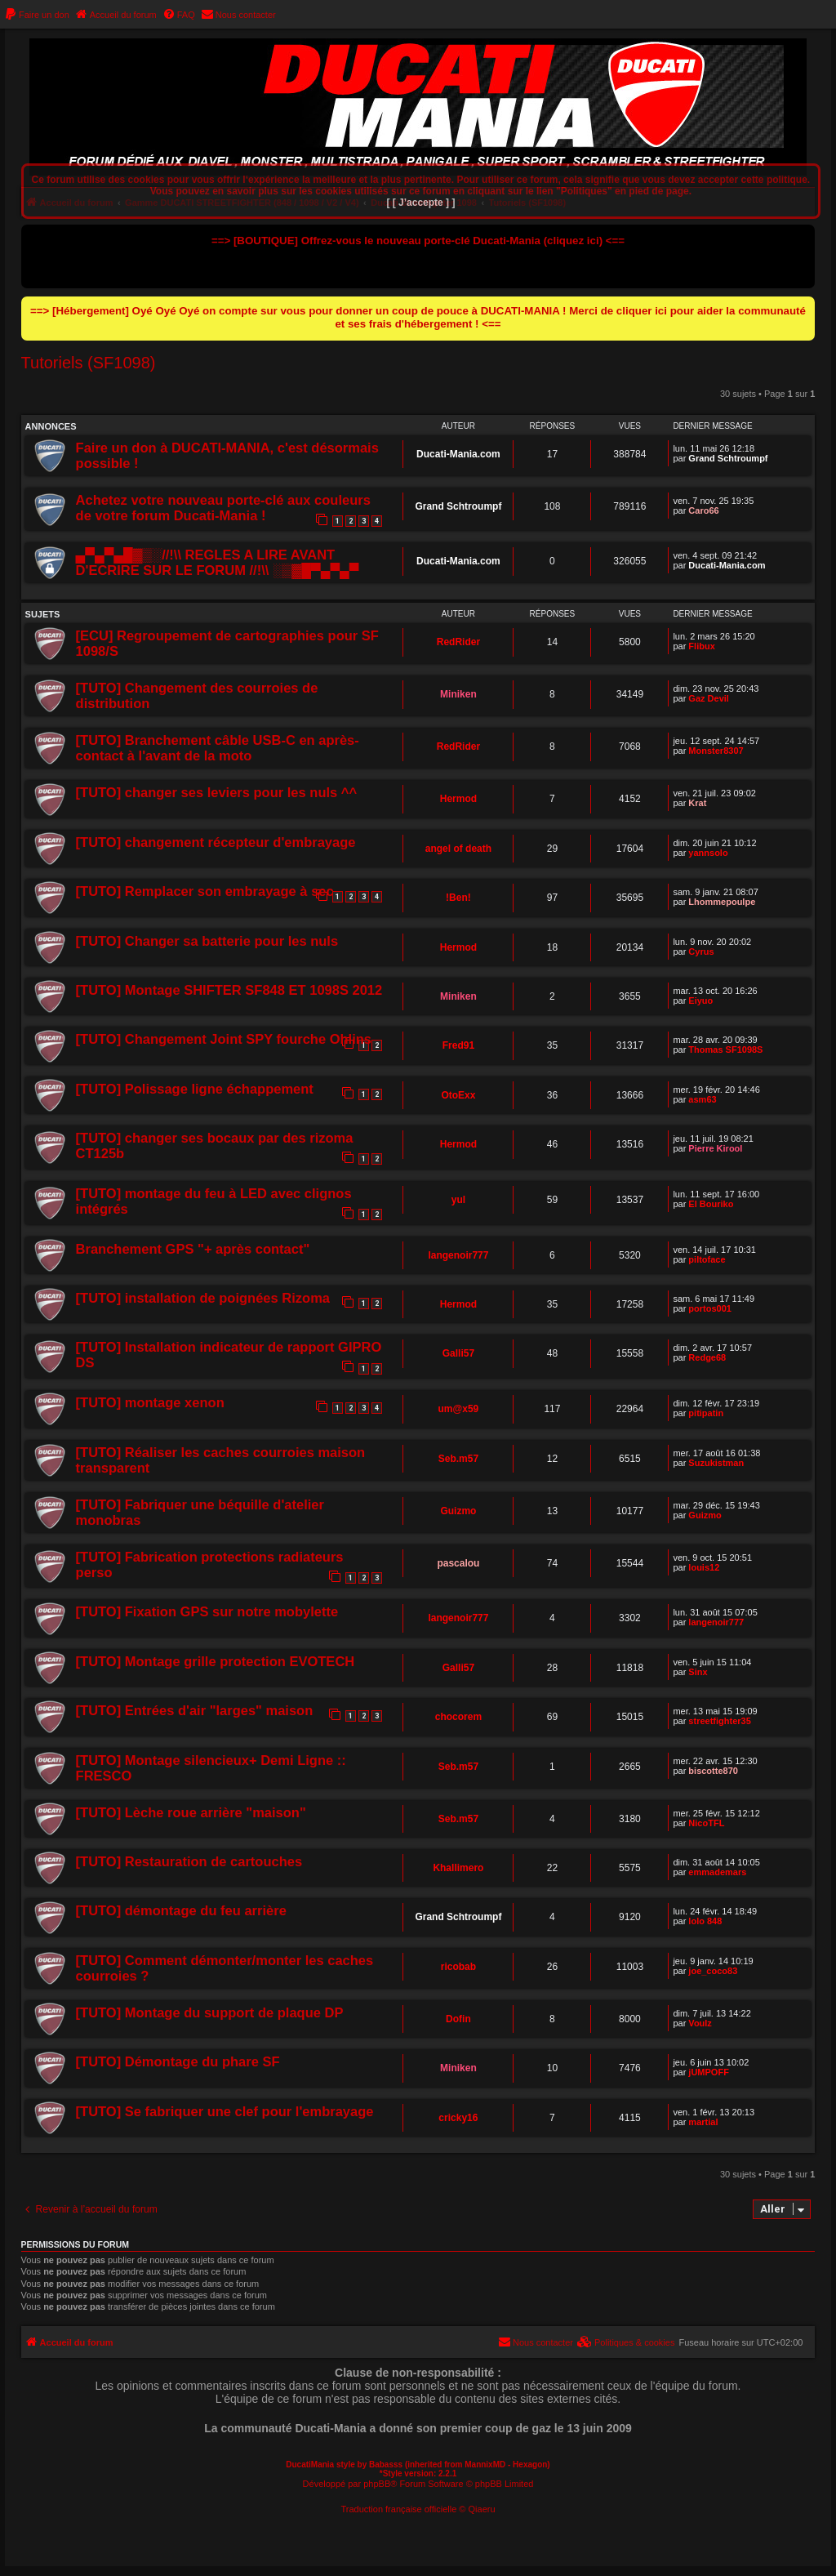 Image resolution: width=836 pixels, height=2576 pixels. I want to click on Caro66, so click(703, 510).